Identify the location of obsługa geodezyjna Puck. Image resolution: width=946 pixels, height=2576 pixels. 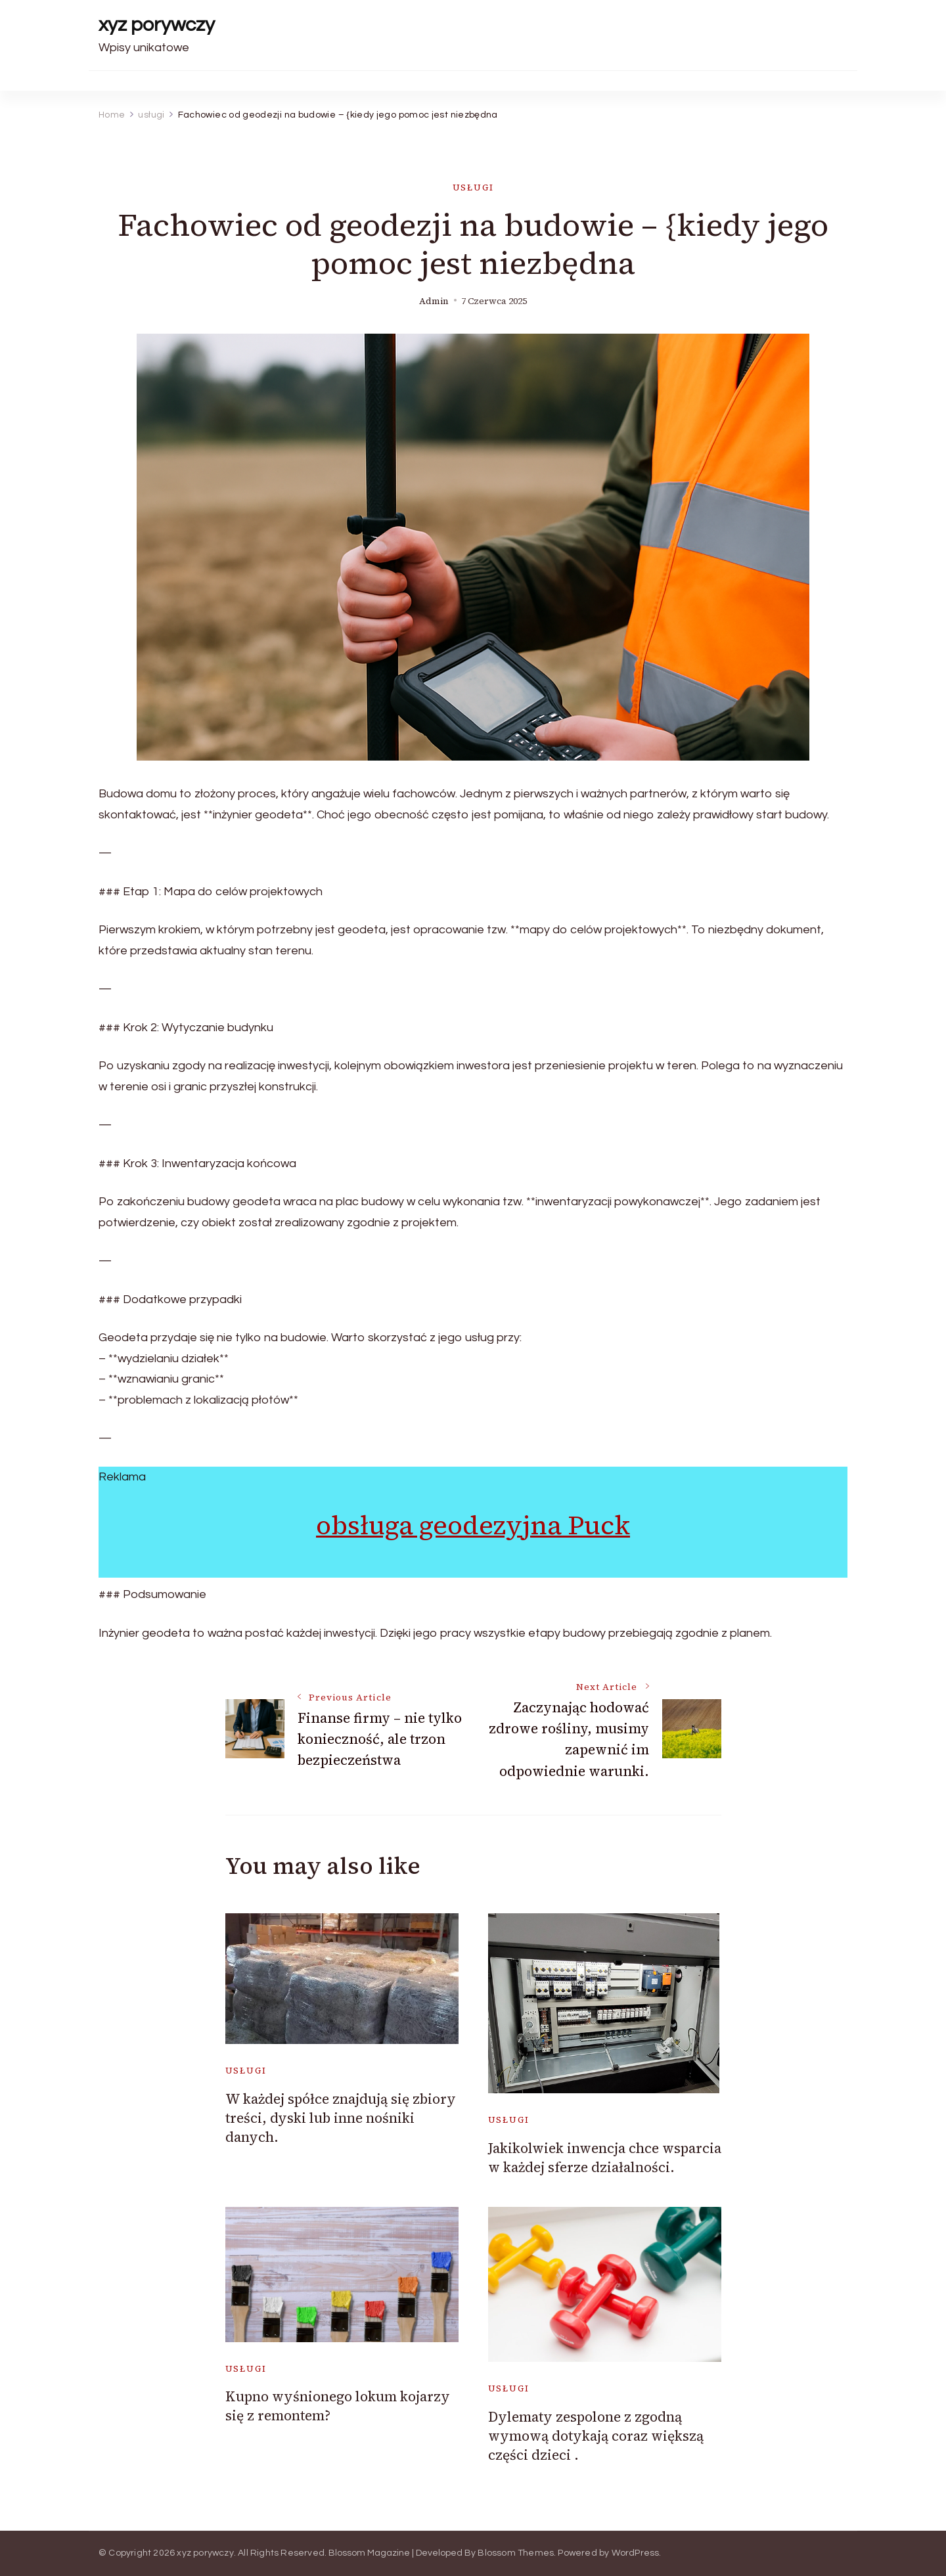
(473, 1525).